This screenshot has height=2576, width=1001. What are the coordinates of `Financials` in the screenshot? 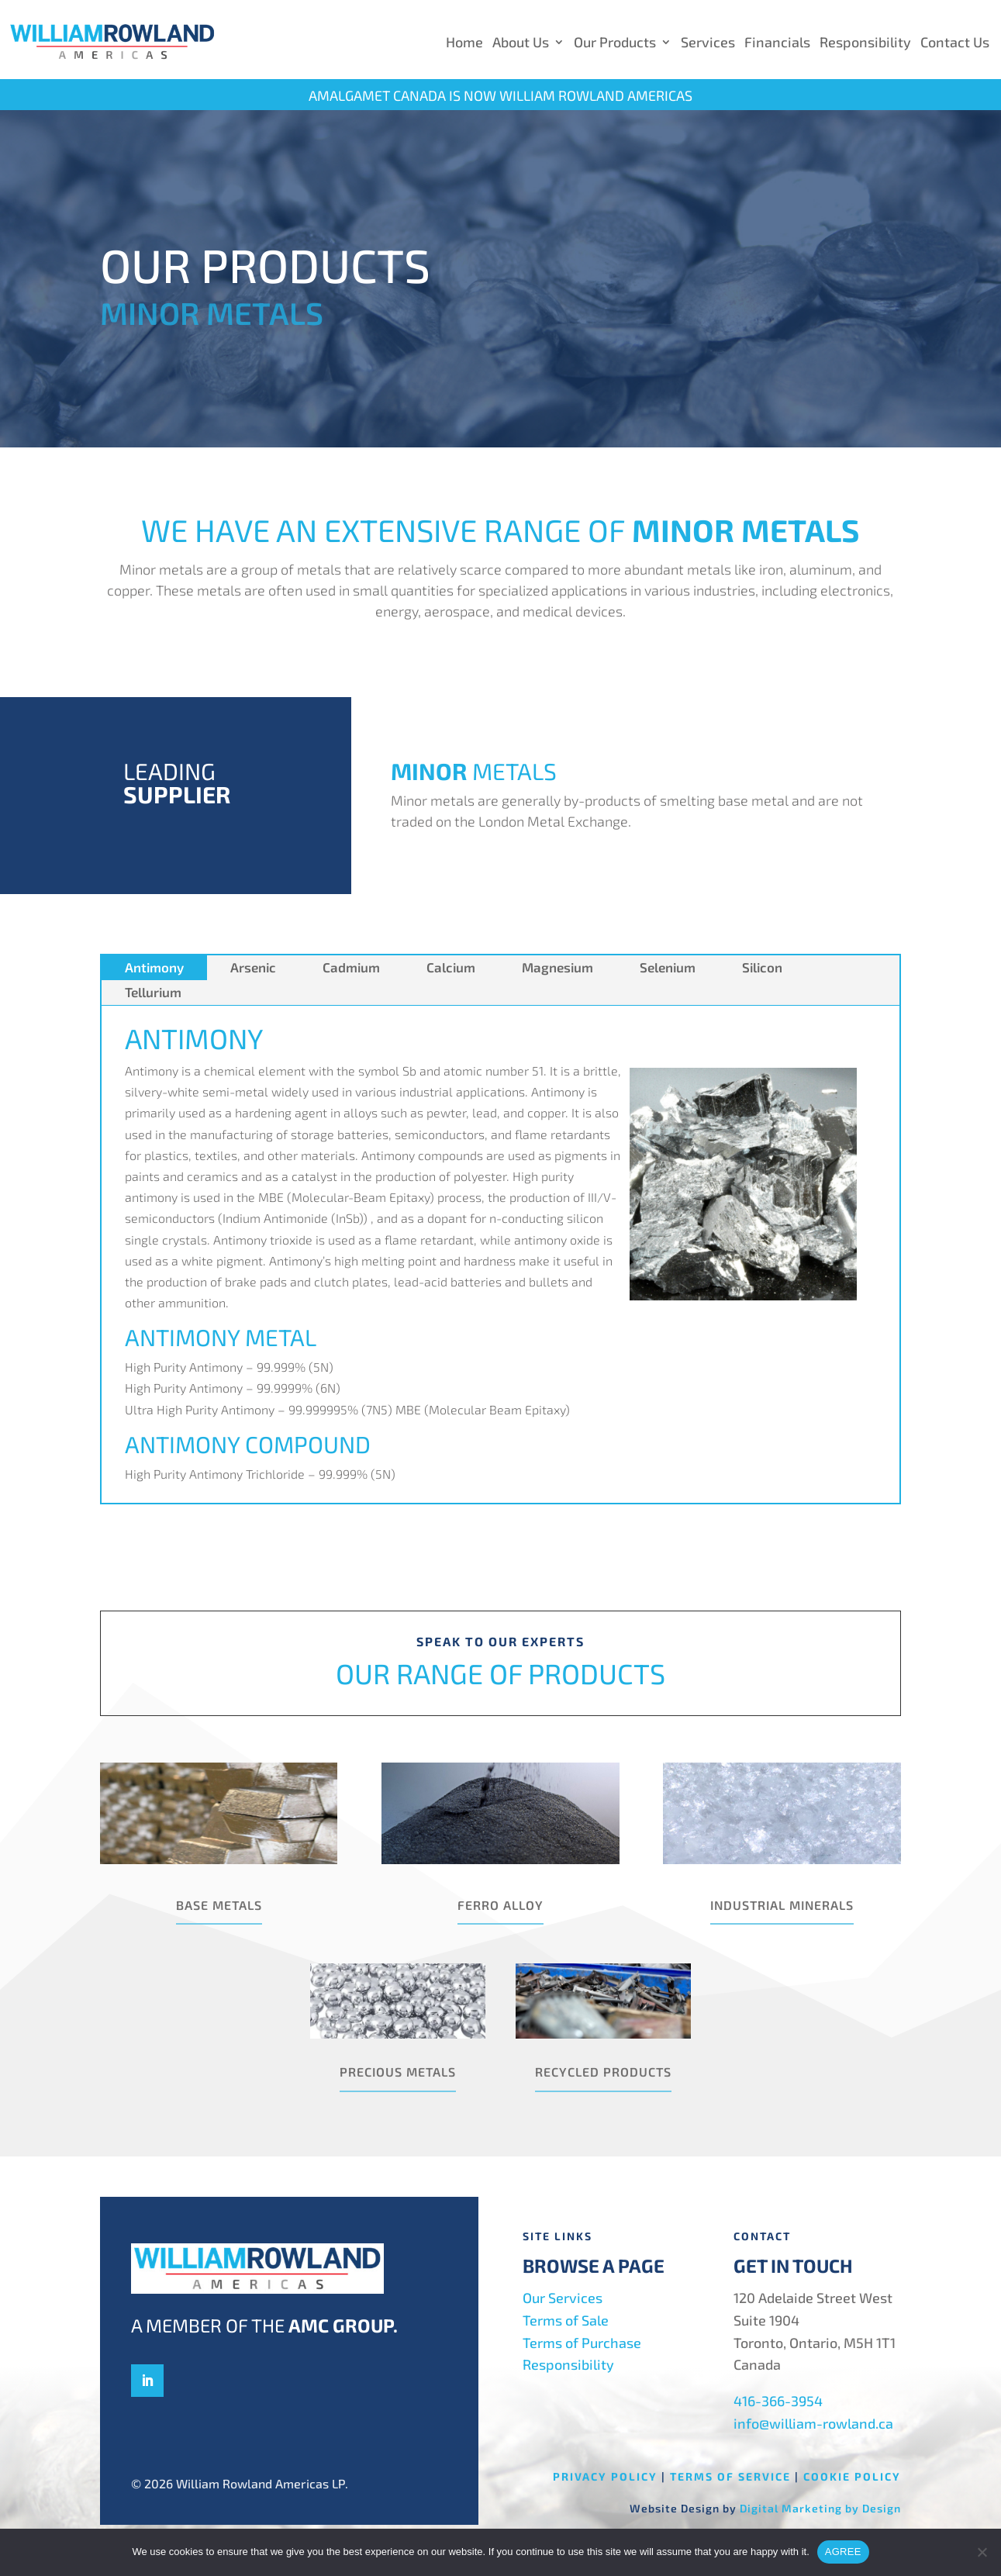 It's located at (777, 41).